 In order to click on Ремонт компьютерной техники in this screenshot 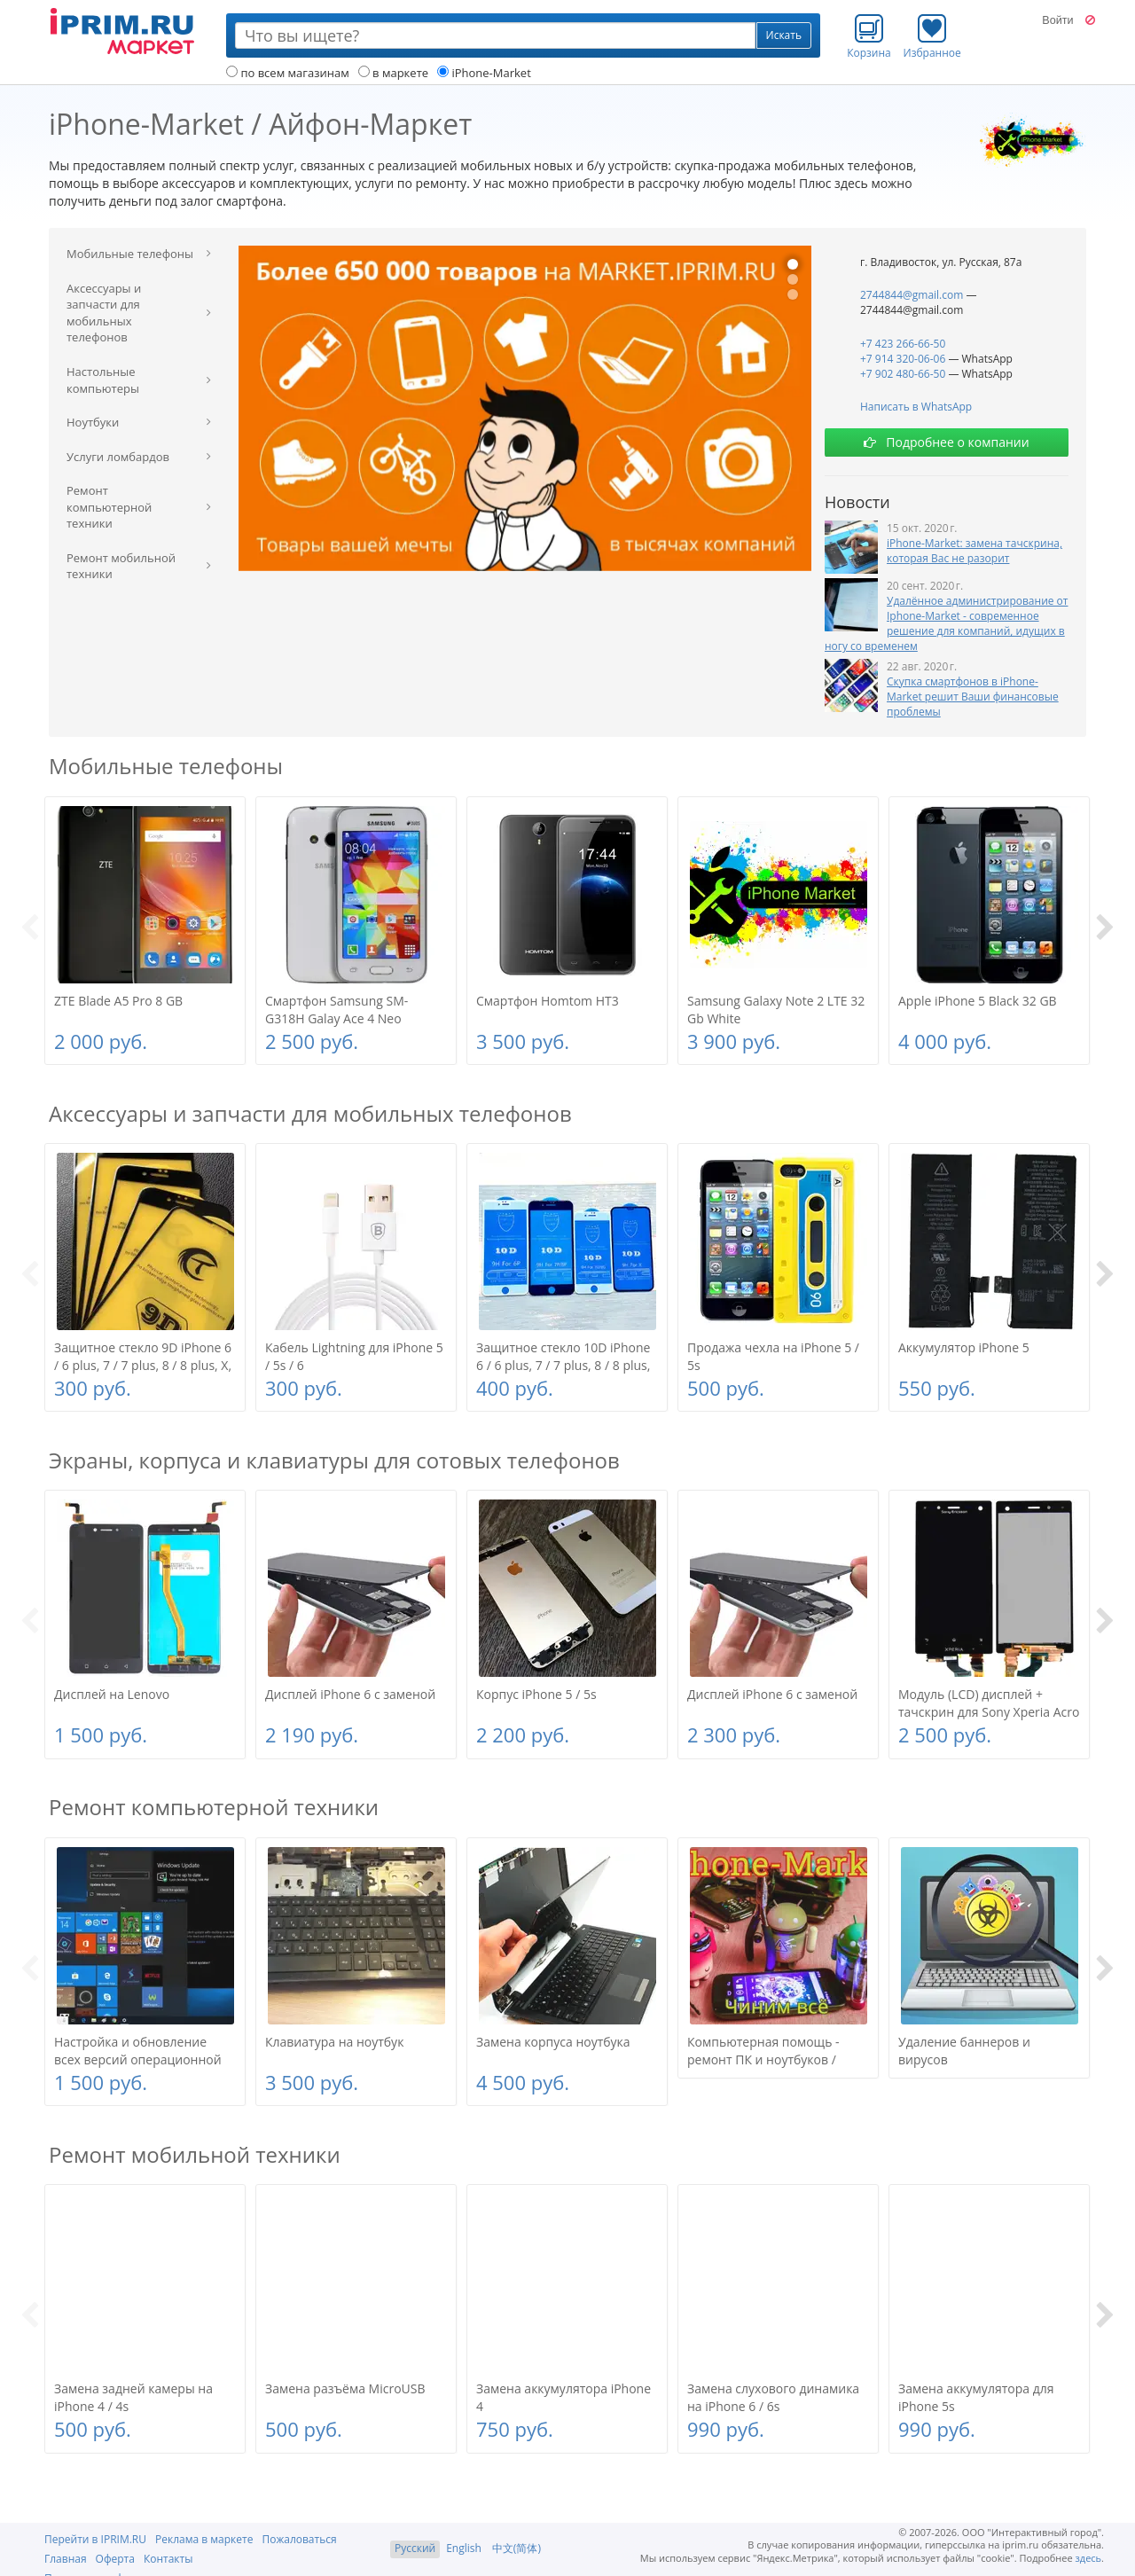, I will do `click(214, 1806)`.